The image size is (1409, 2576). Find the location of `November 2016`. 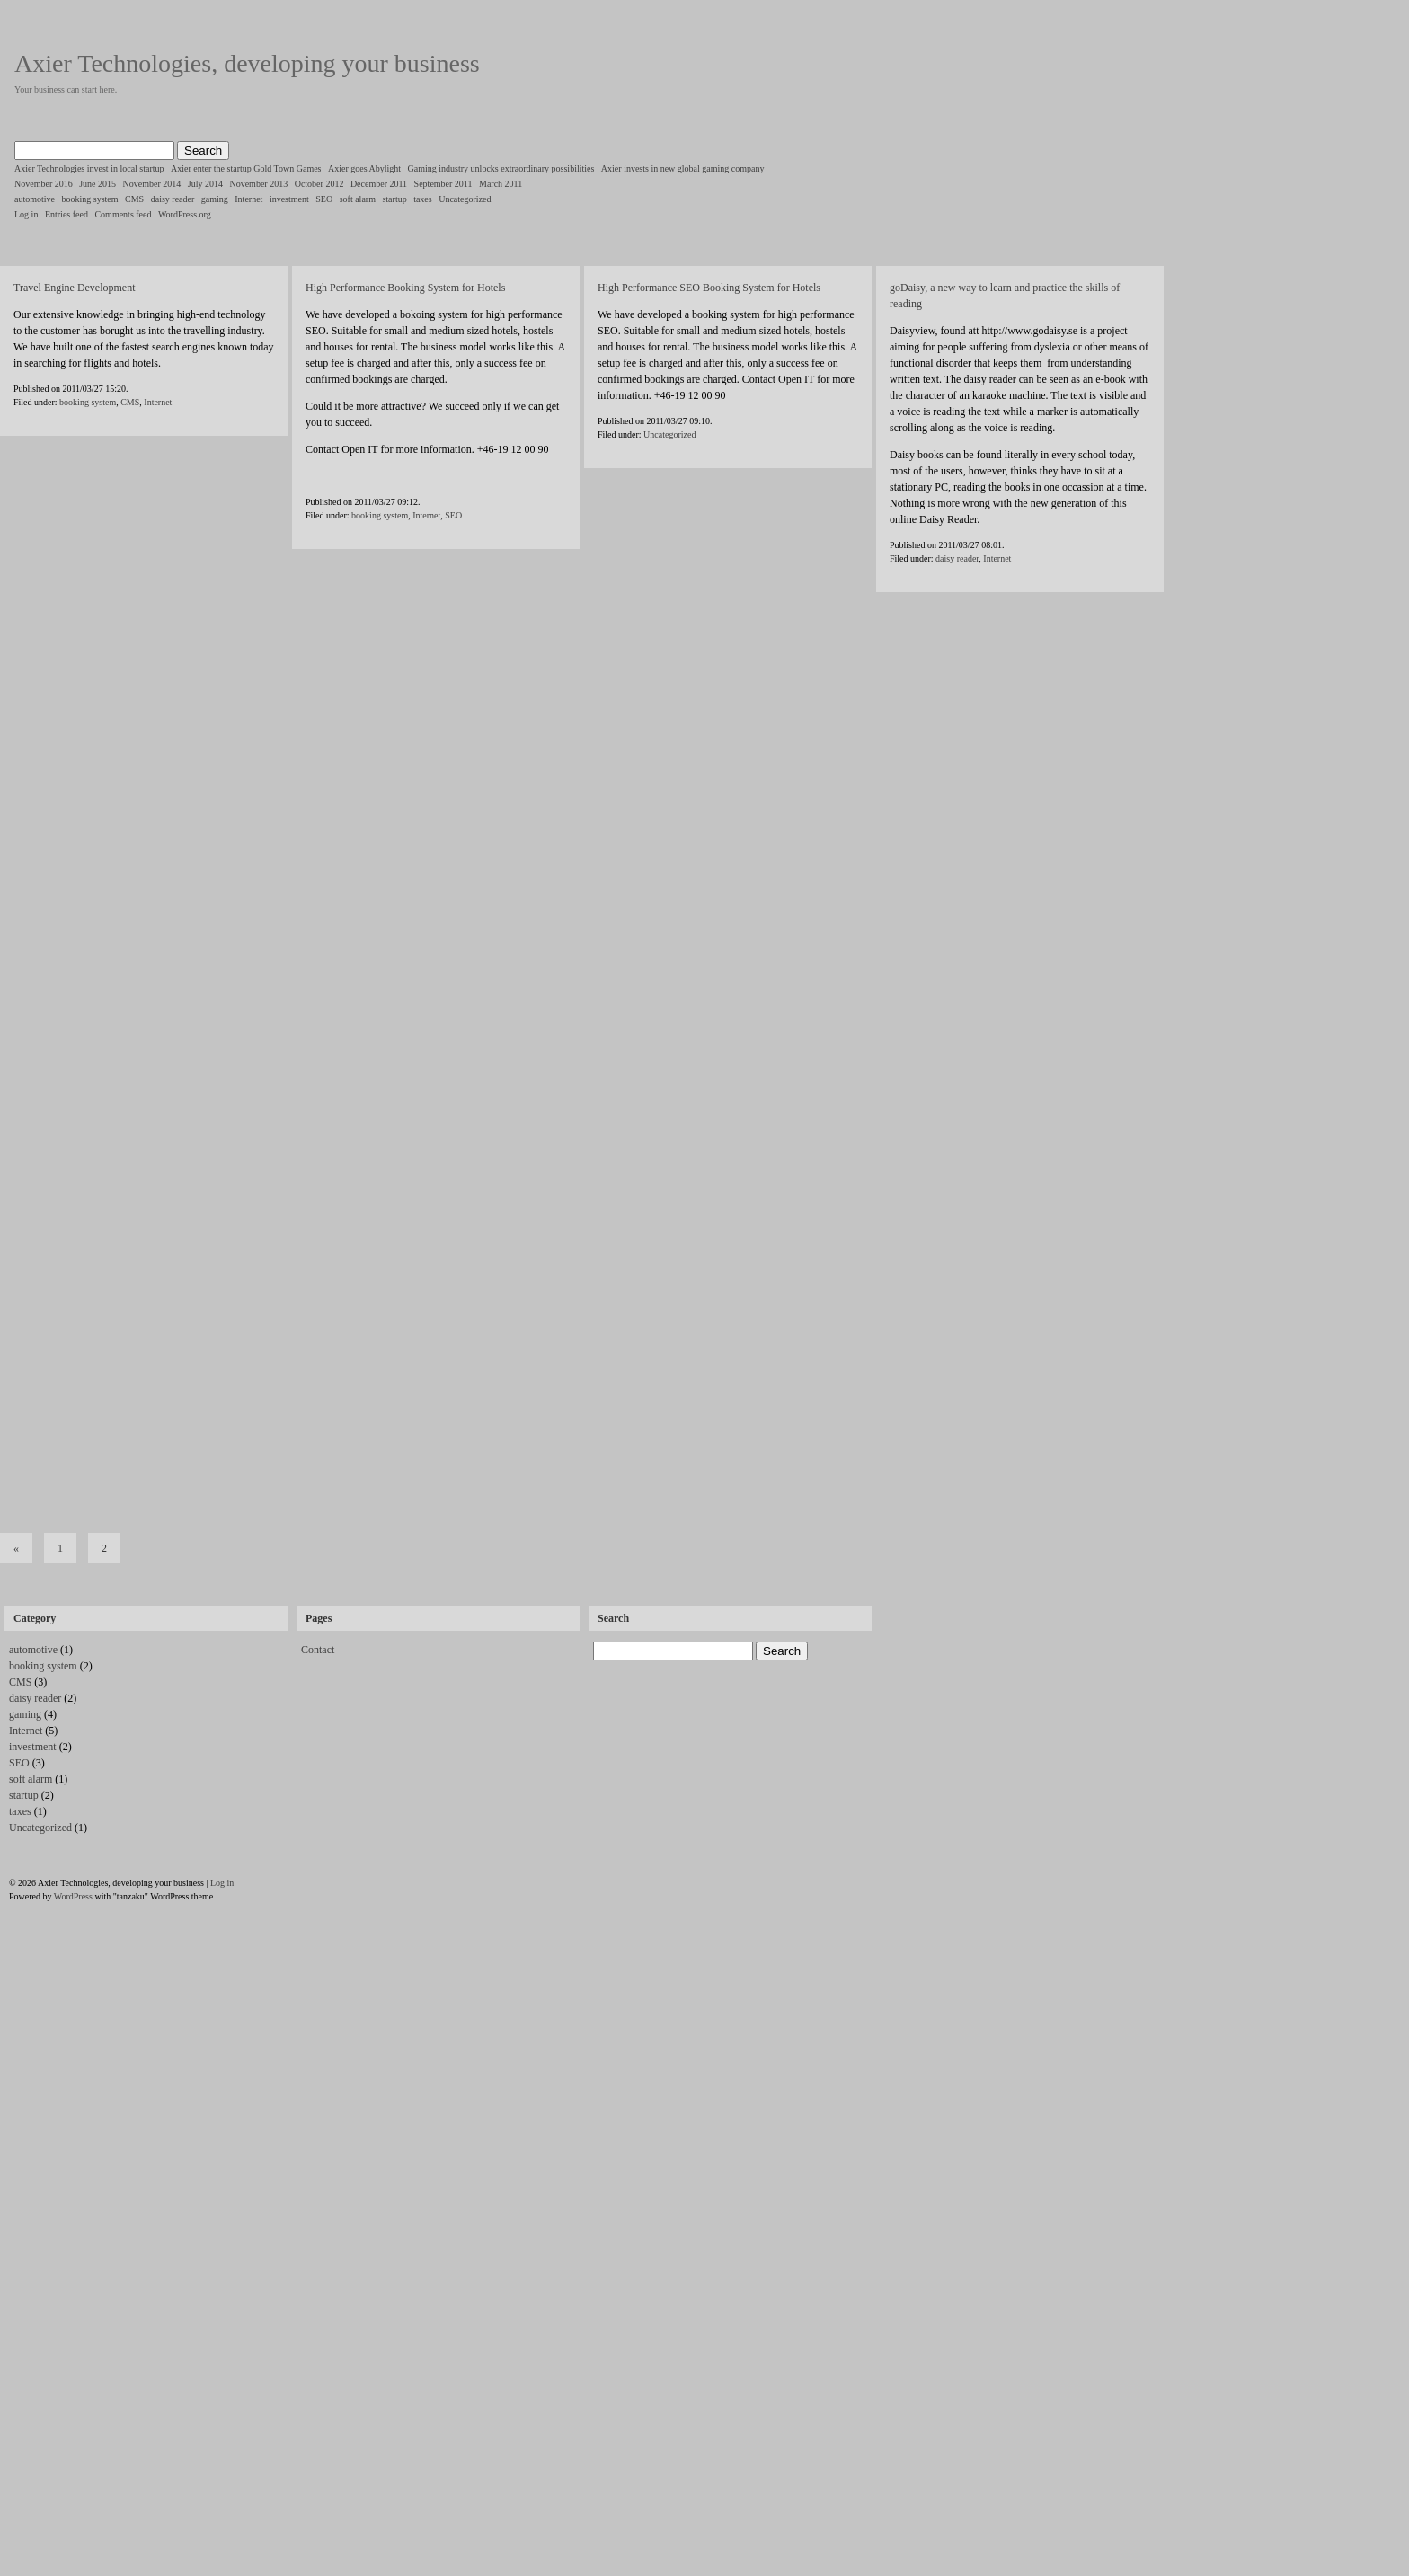

November 2016 is located at coordinates (43, 184).